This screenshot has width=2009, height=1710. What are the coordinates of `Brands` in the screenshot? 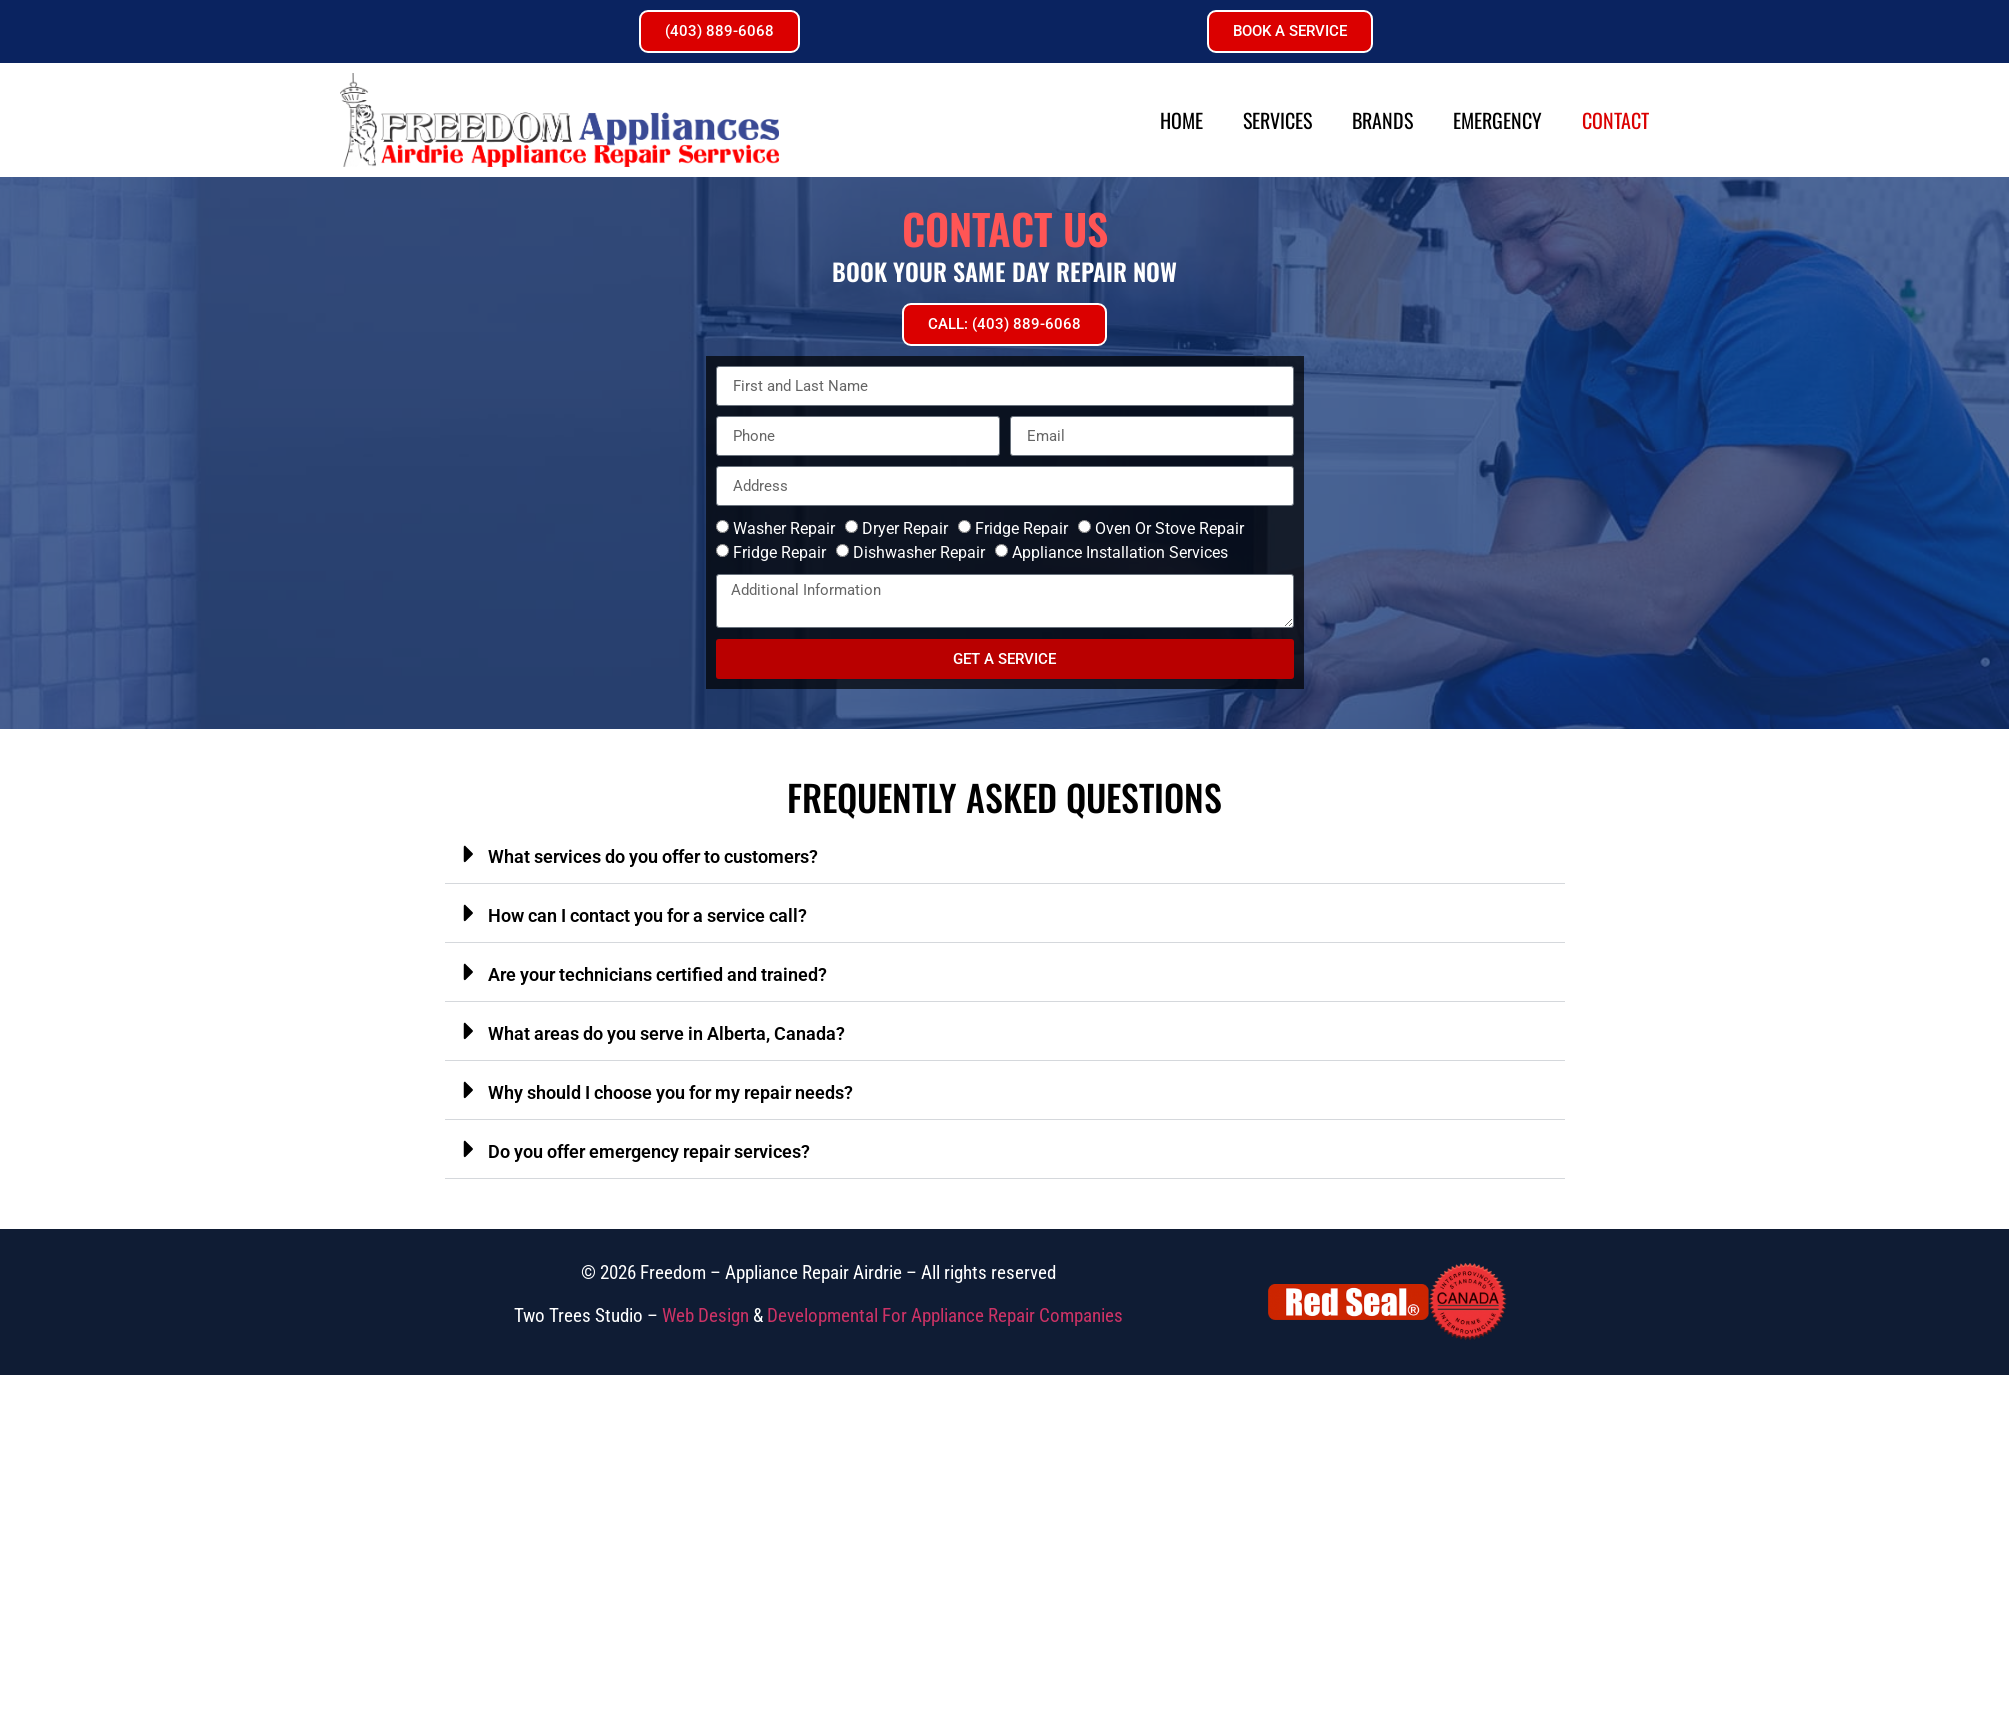 It's located at (1382, 120).